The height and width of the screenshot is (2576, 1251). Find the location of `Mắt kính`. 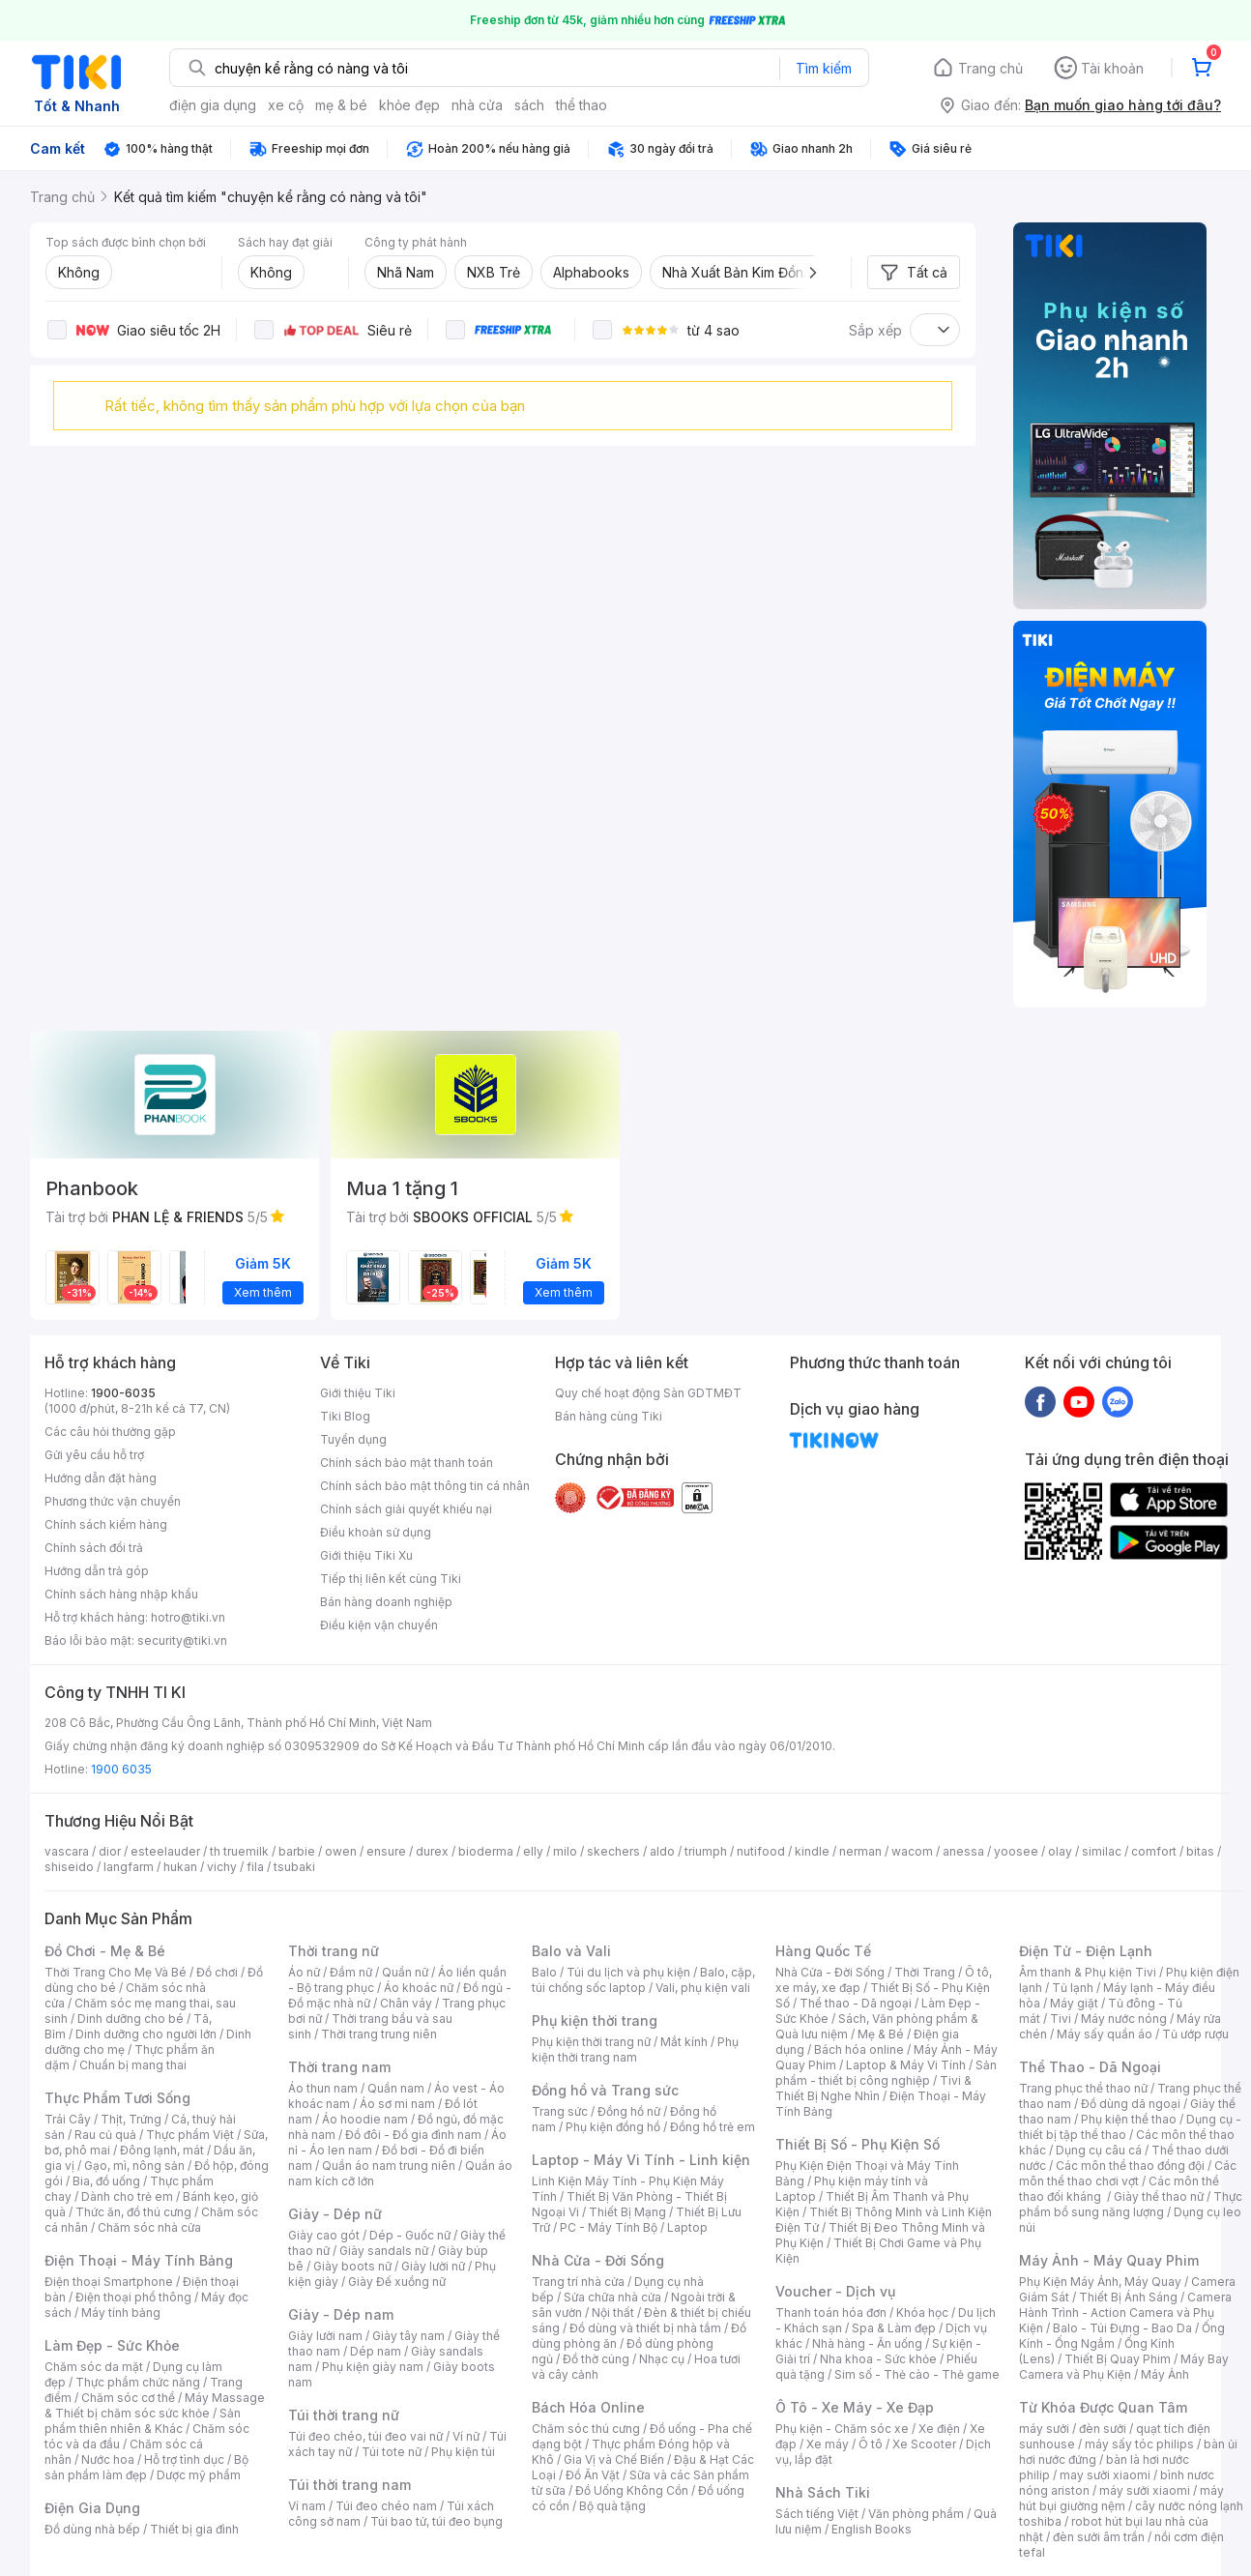

Mắt kính is located at coordinates (684, 2041).